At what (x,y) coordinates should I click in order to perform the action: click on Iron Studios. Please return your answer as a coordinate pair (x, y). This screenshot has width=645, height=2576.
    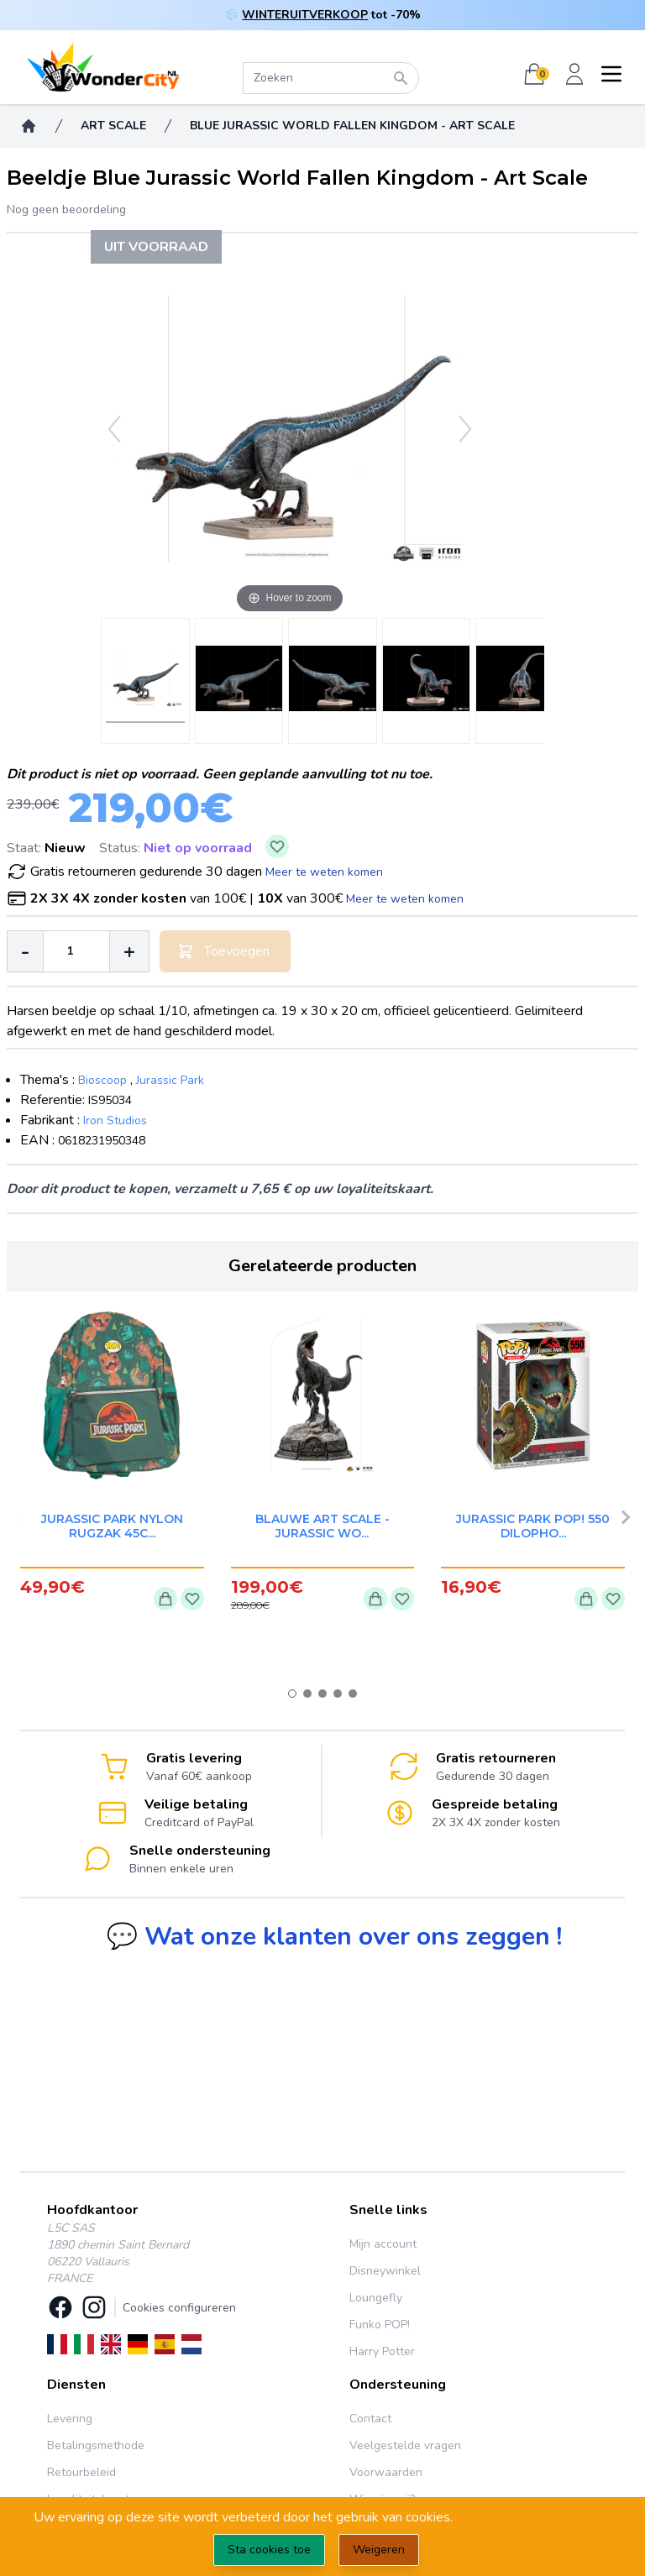
    Looking at the image, I should click on (115, 1120).